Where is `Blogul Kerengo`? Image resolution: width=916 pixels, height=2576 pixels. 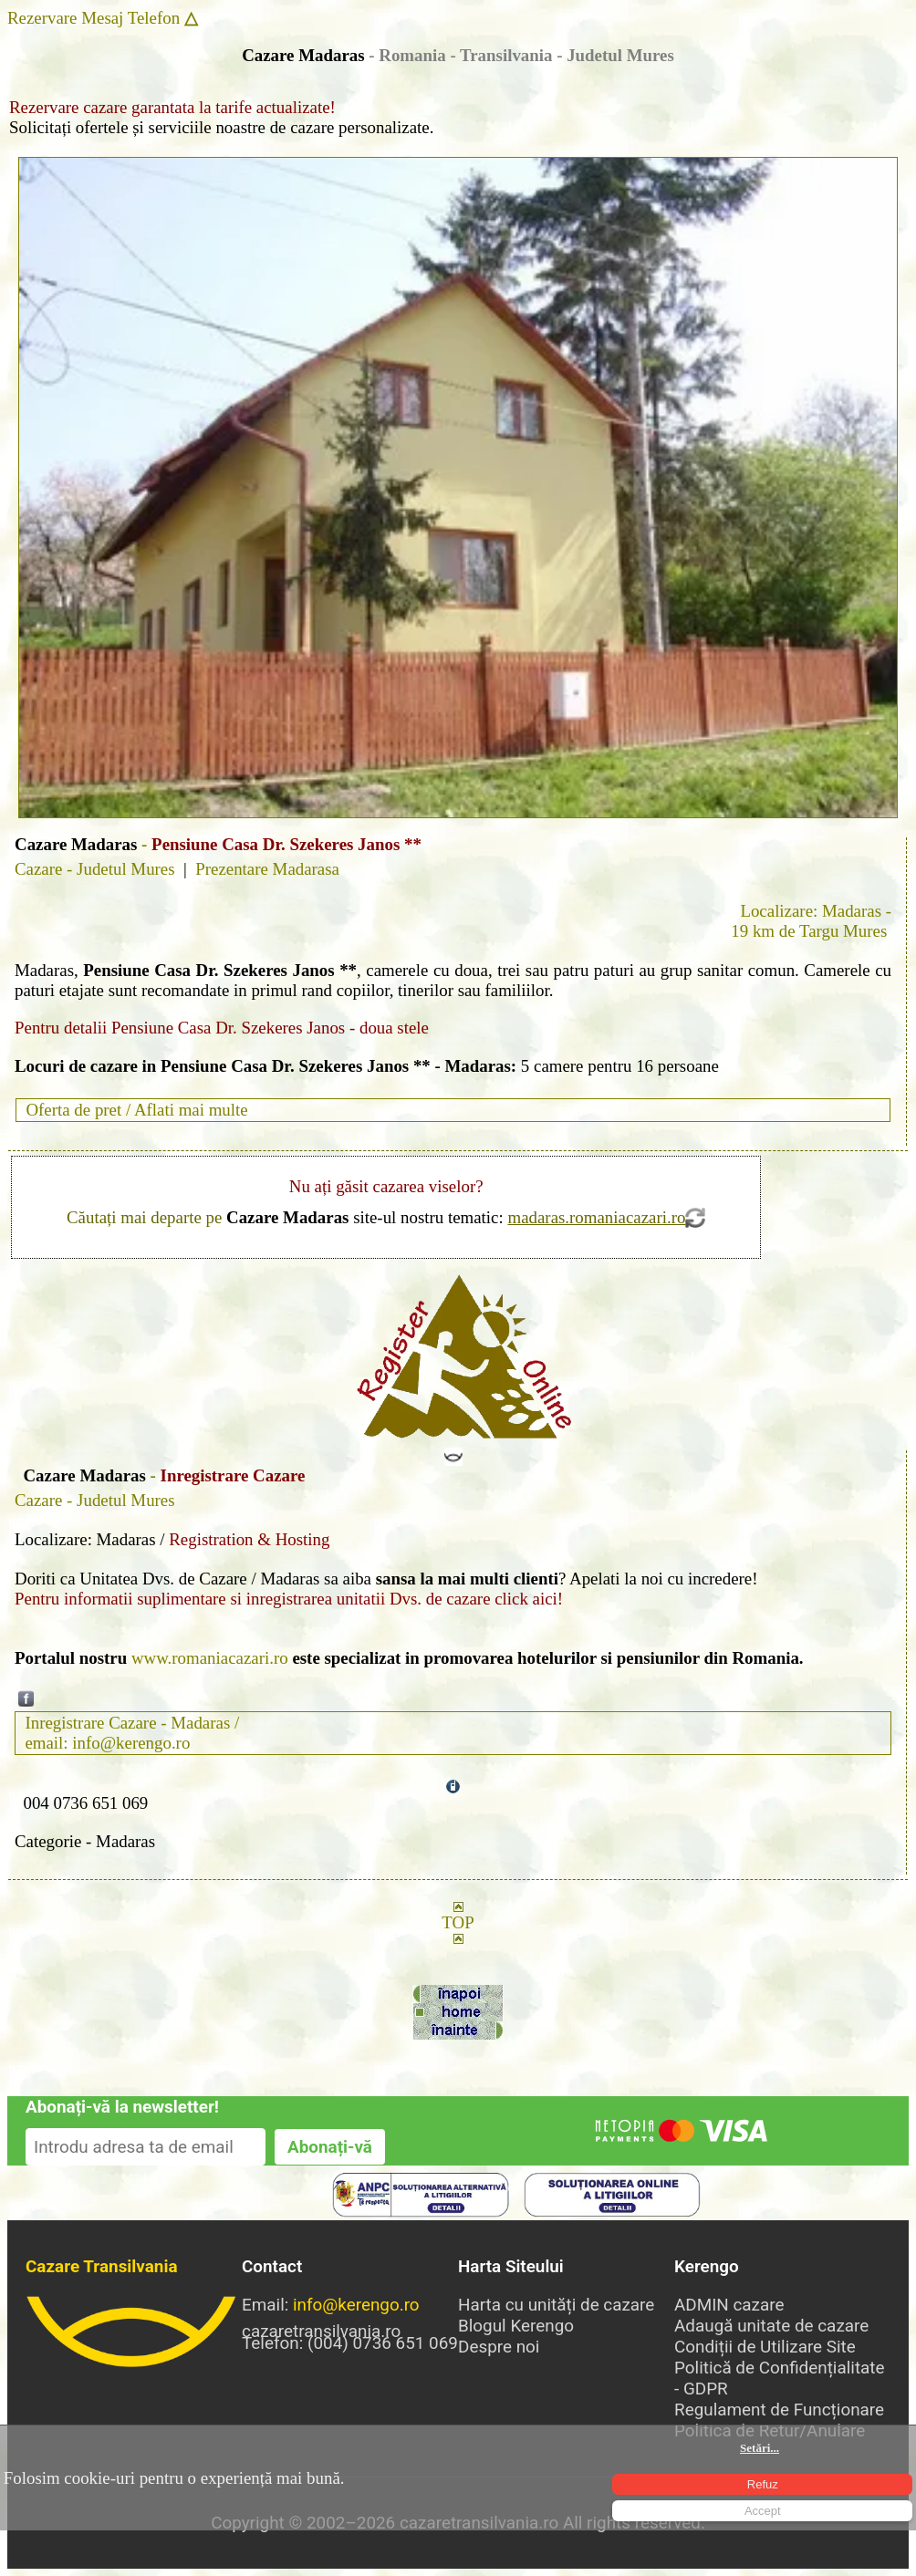
Blogul Kerengo is located at coordinates (516, 2325).